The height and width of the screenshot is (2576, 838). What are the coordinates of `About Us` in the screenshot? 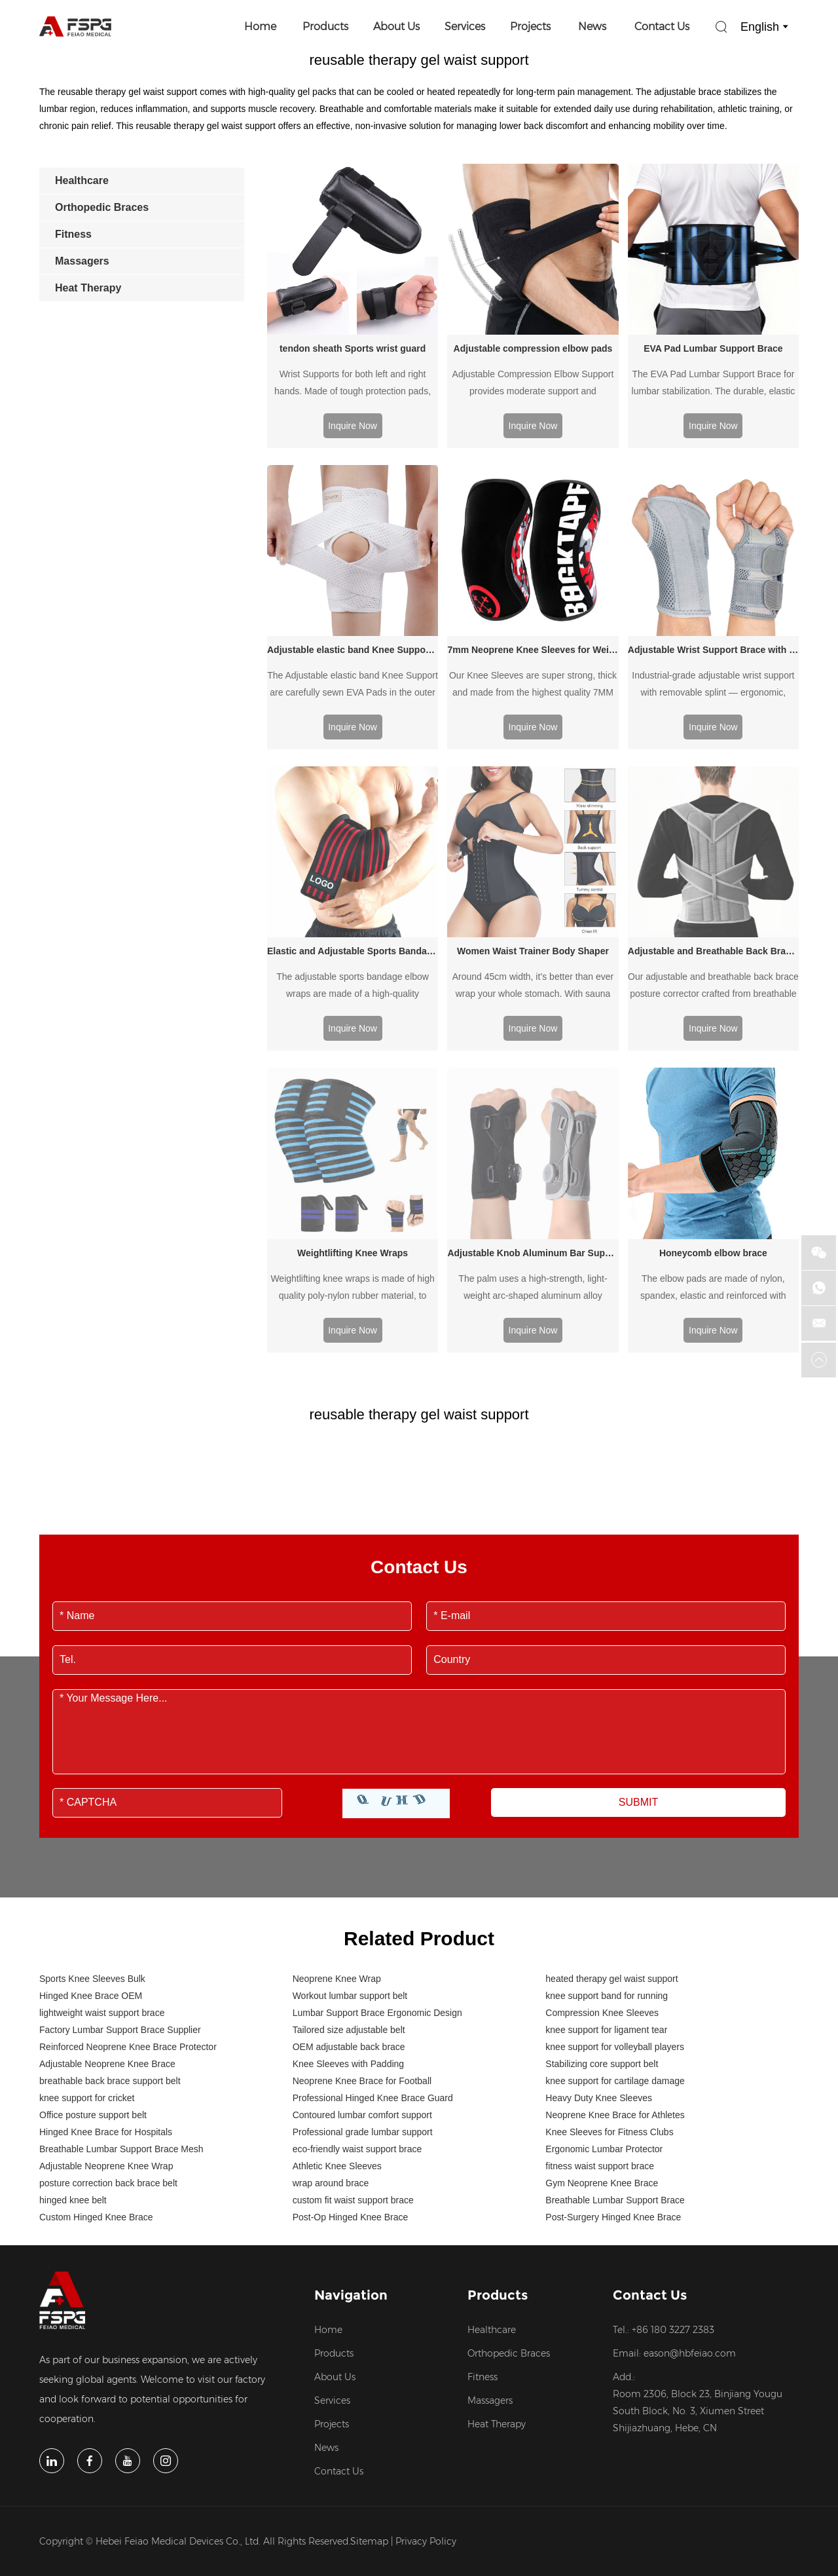 It's located at (396, 26).